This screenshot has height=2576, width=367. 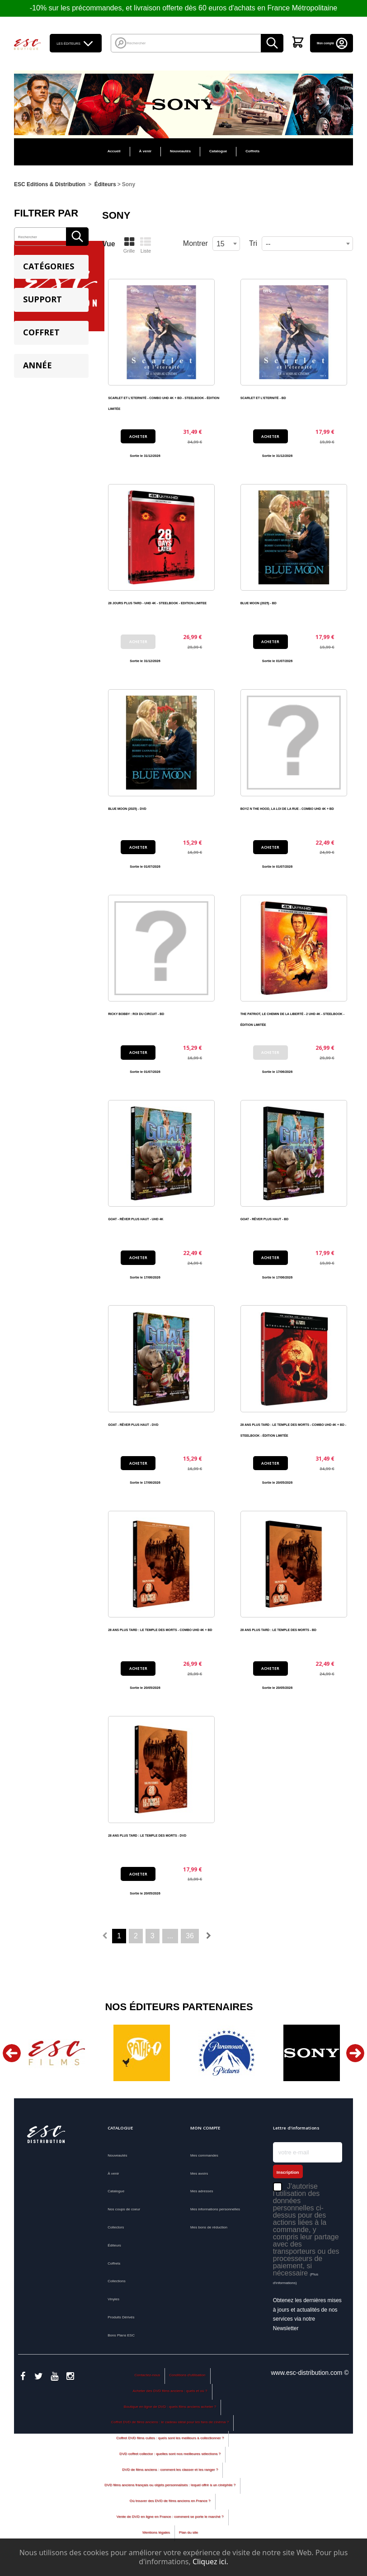 What do you see at coordinates (145, 151) in the screenshot?
I see `À venir` at bounding box center [145, 151].